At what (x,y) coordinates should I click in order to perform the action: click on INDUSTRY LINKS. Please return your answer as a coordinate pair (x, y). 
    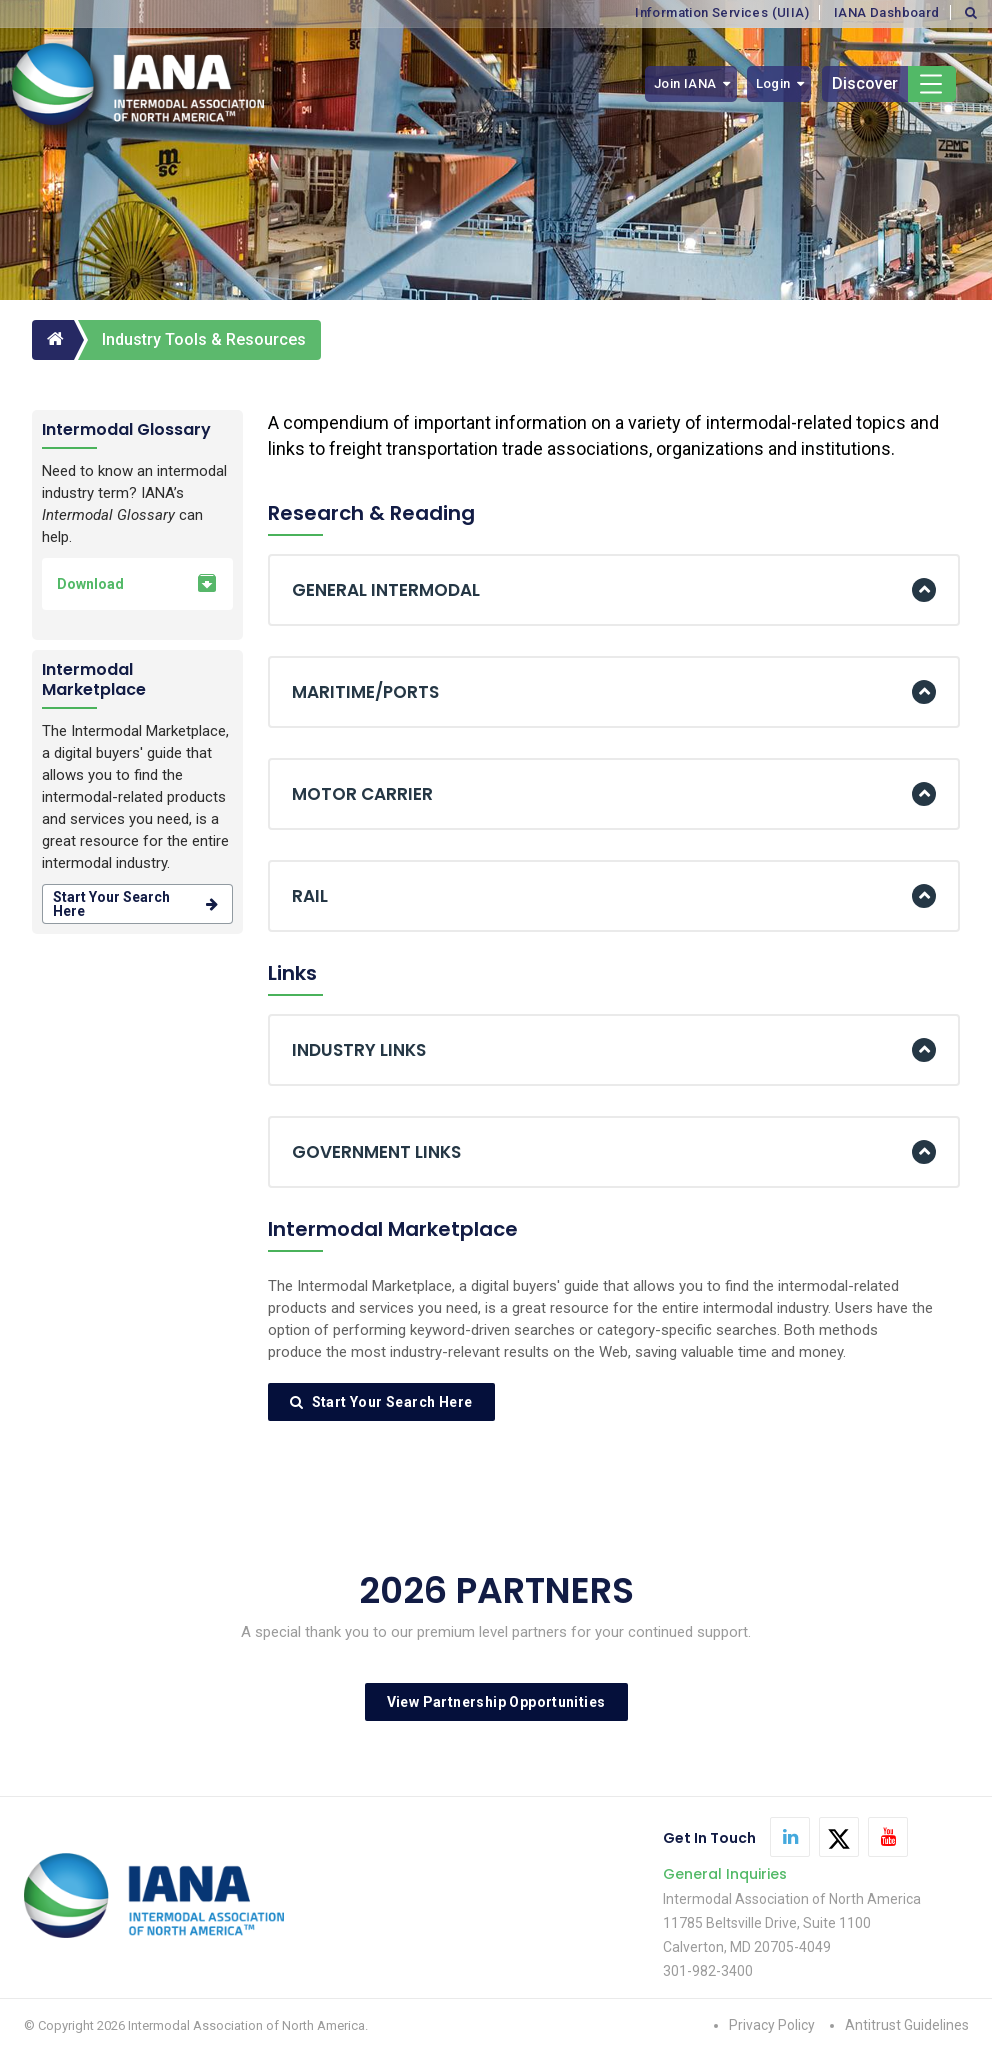
    Looking at the image, I should click on (359, 1050).